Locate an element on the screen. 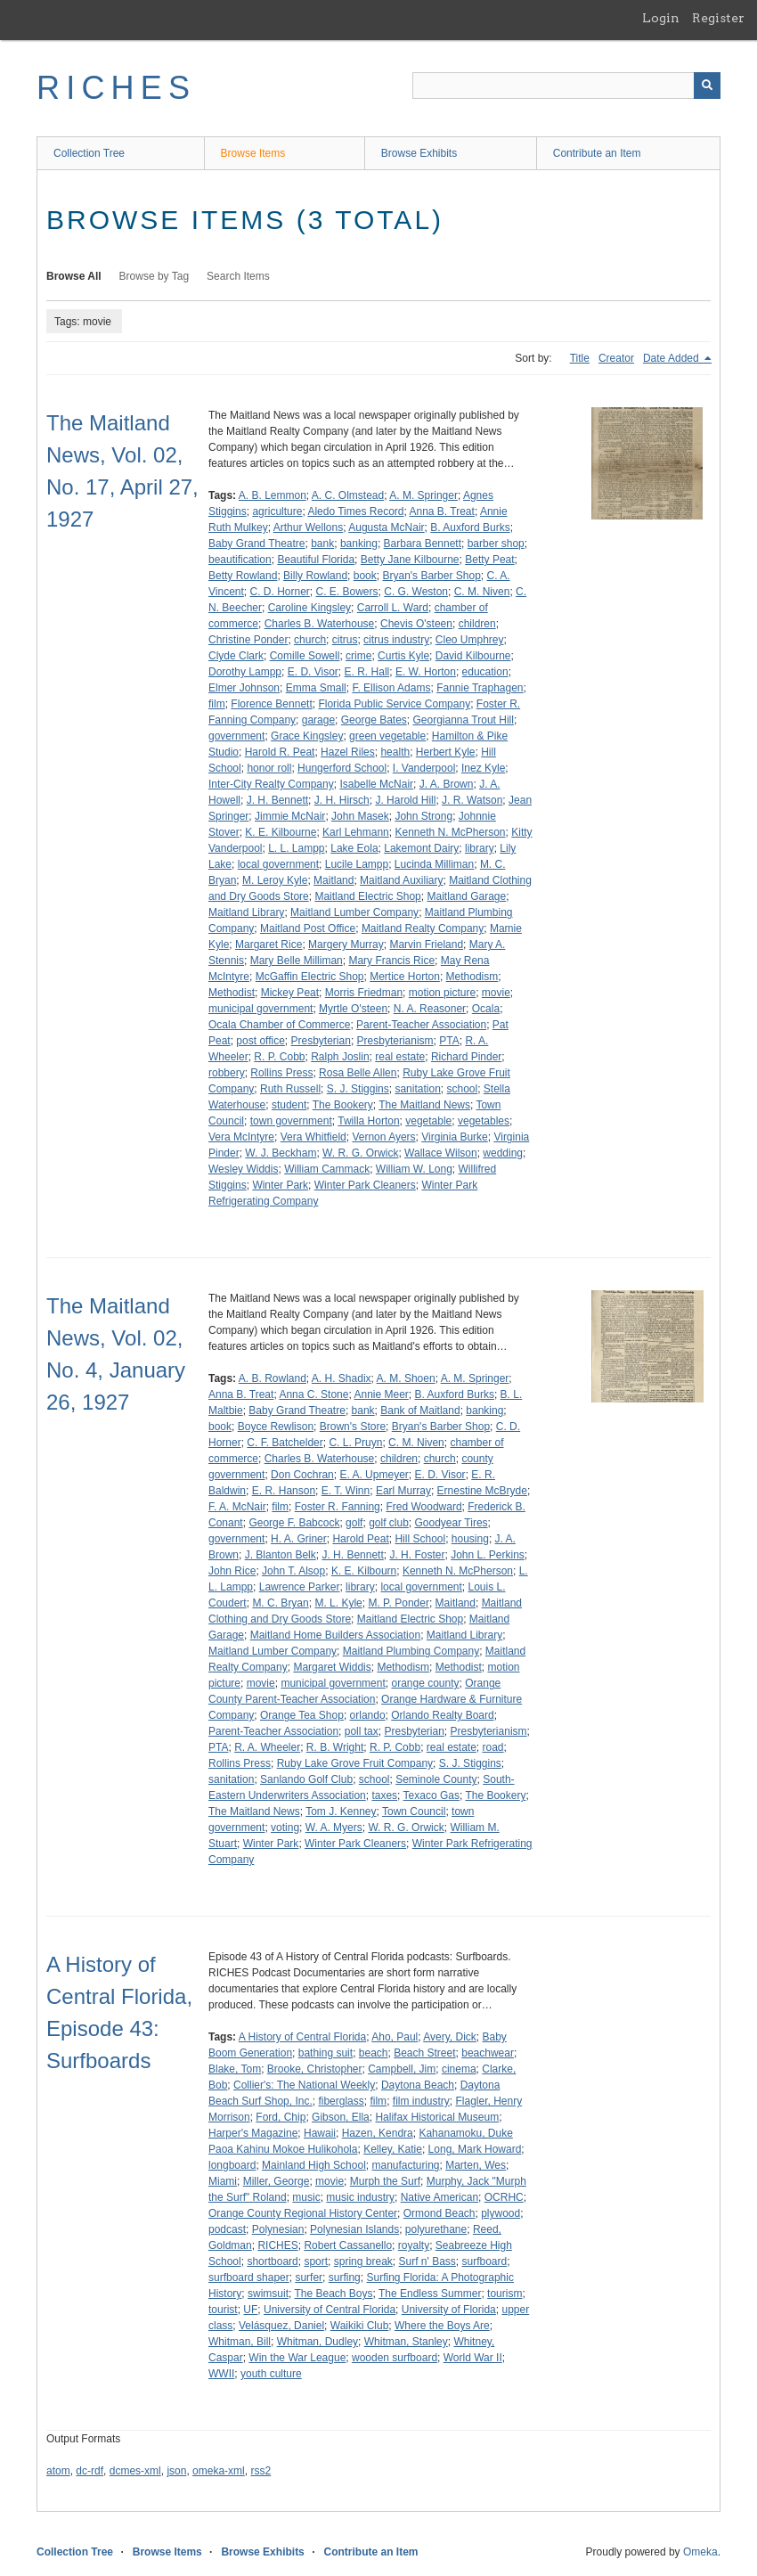 This screenshot has width=757, height=2576. Methodism is located at coordinates (472, 976).